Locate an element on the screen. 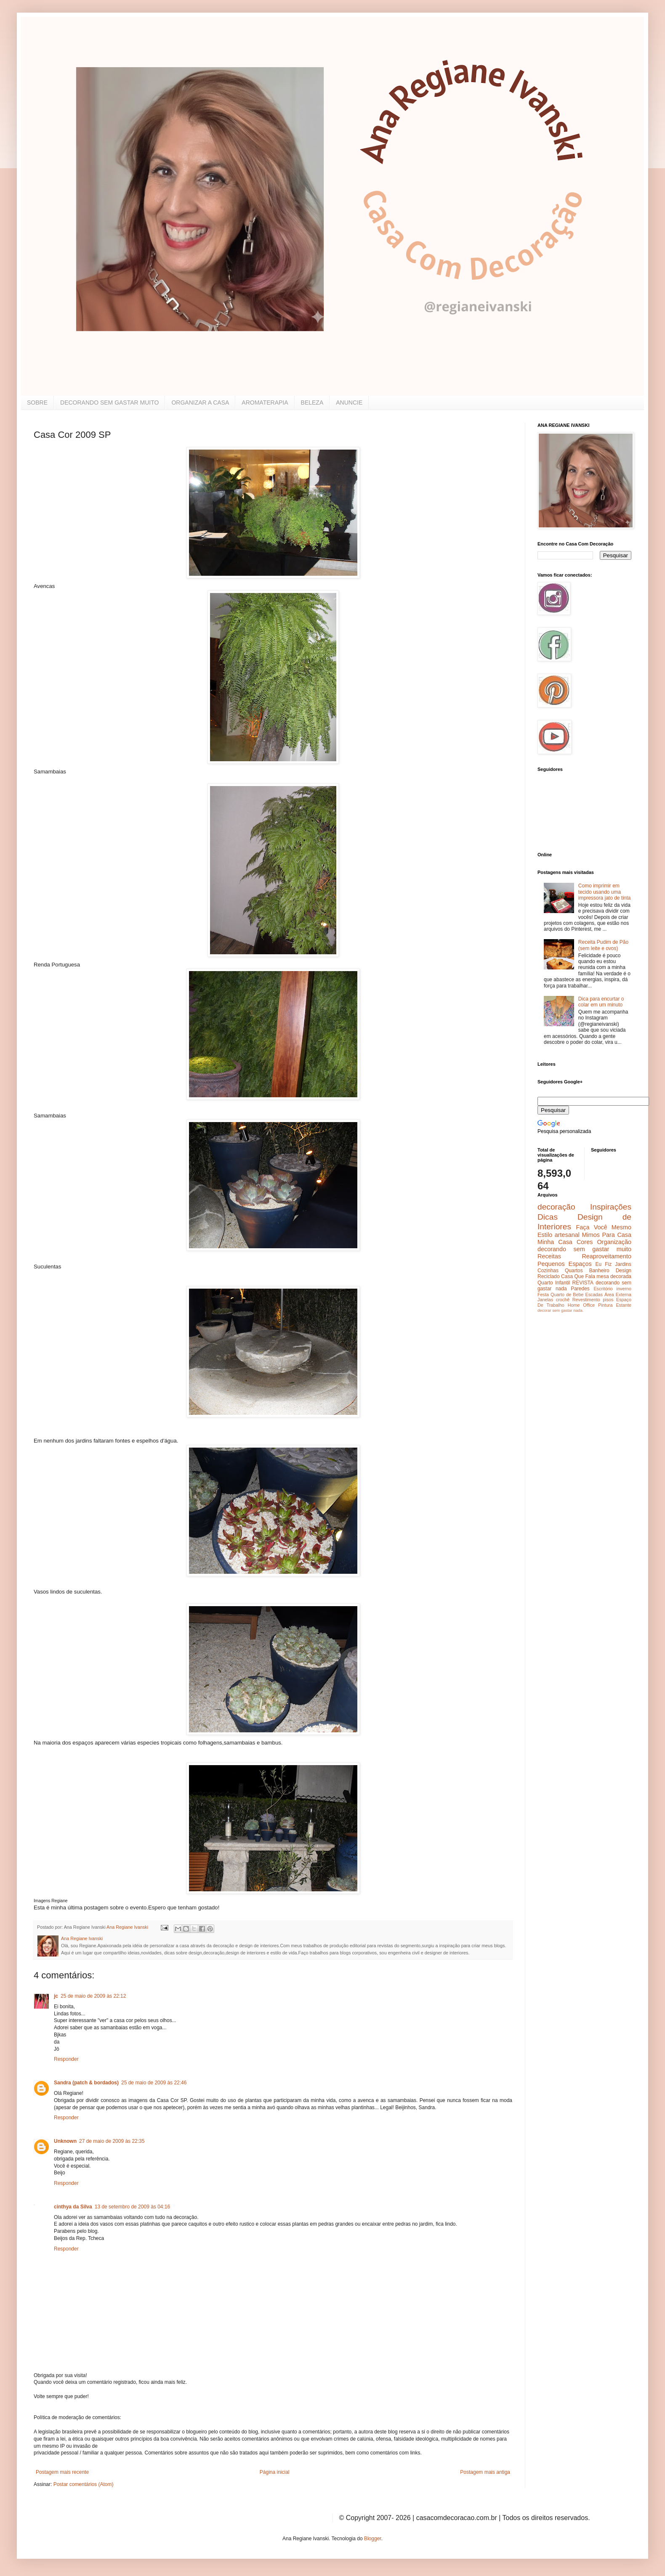 Image resolution: width=665 pixels, height=2576 pixels. Home Office is located at coordinates (581, 1305).